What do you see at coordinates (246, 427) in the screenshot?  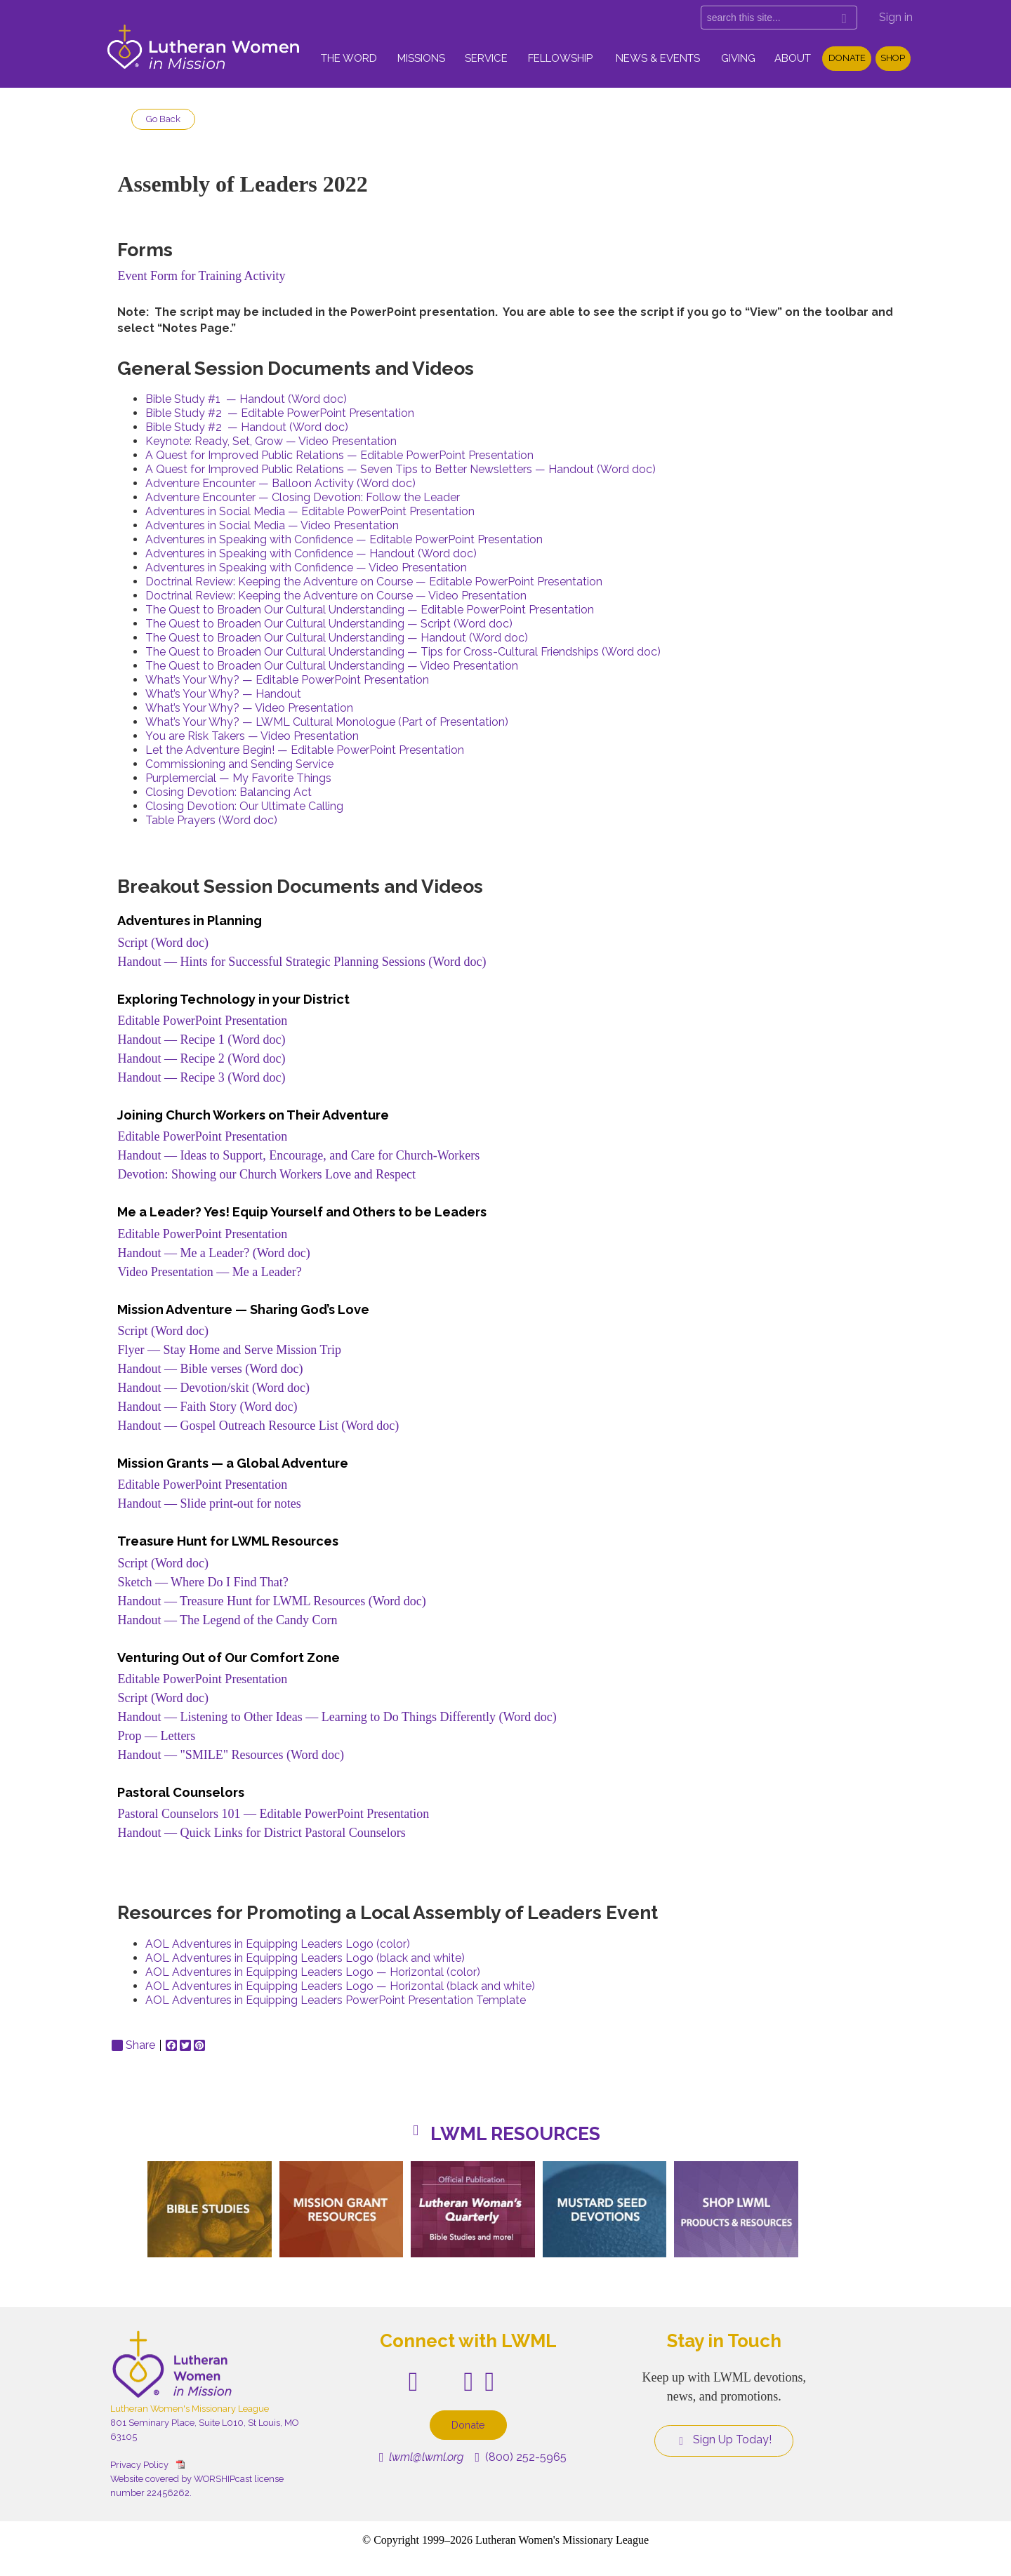 I see `Bible Study #2 — Handout (Word doc)` at bounding box center [246, 427].